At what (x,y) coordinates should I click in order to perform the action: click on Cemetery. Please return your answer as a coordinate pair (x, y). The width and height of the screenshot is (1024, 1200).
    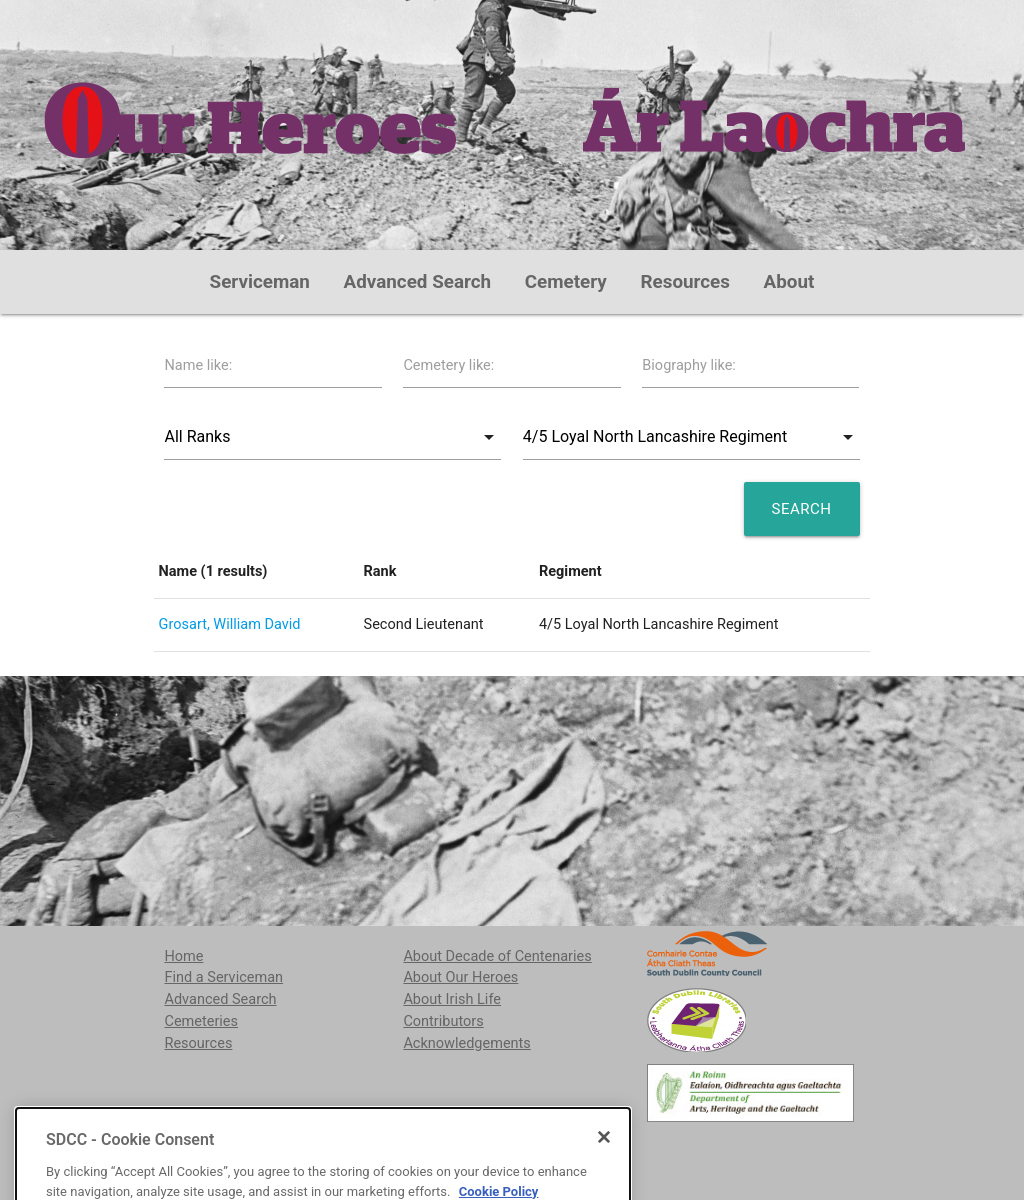
    Looking at the image, I should click on (566, 282).